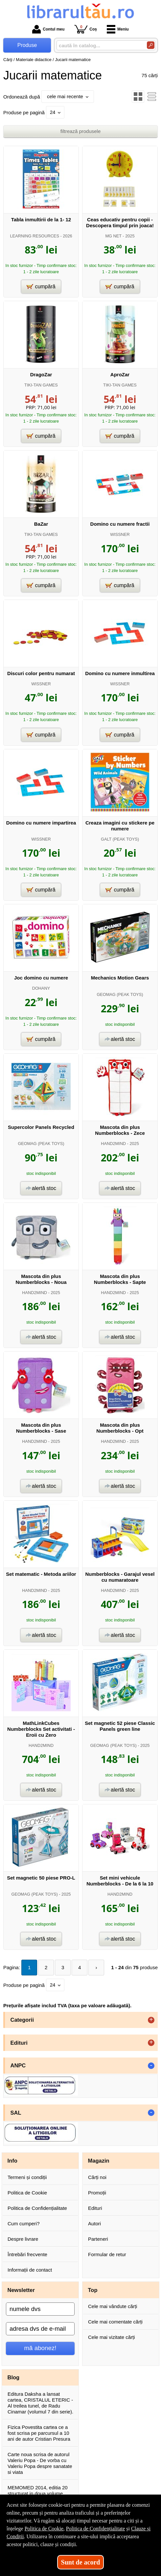 The height and width of the screenshot is (2576, 161). Describe the element at coordinates (23, 2239) in the screenshot. I see `Despre livrare` at that location.